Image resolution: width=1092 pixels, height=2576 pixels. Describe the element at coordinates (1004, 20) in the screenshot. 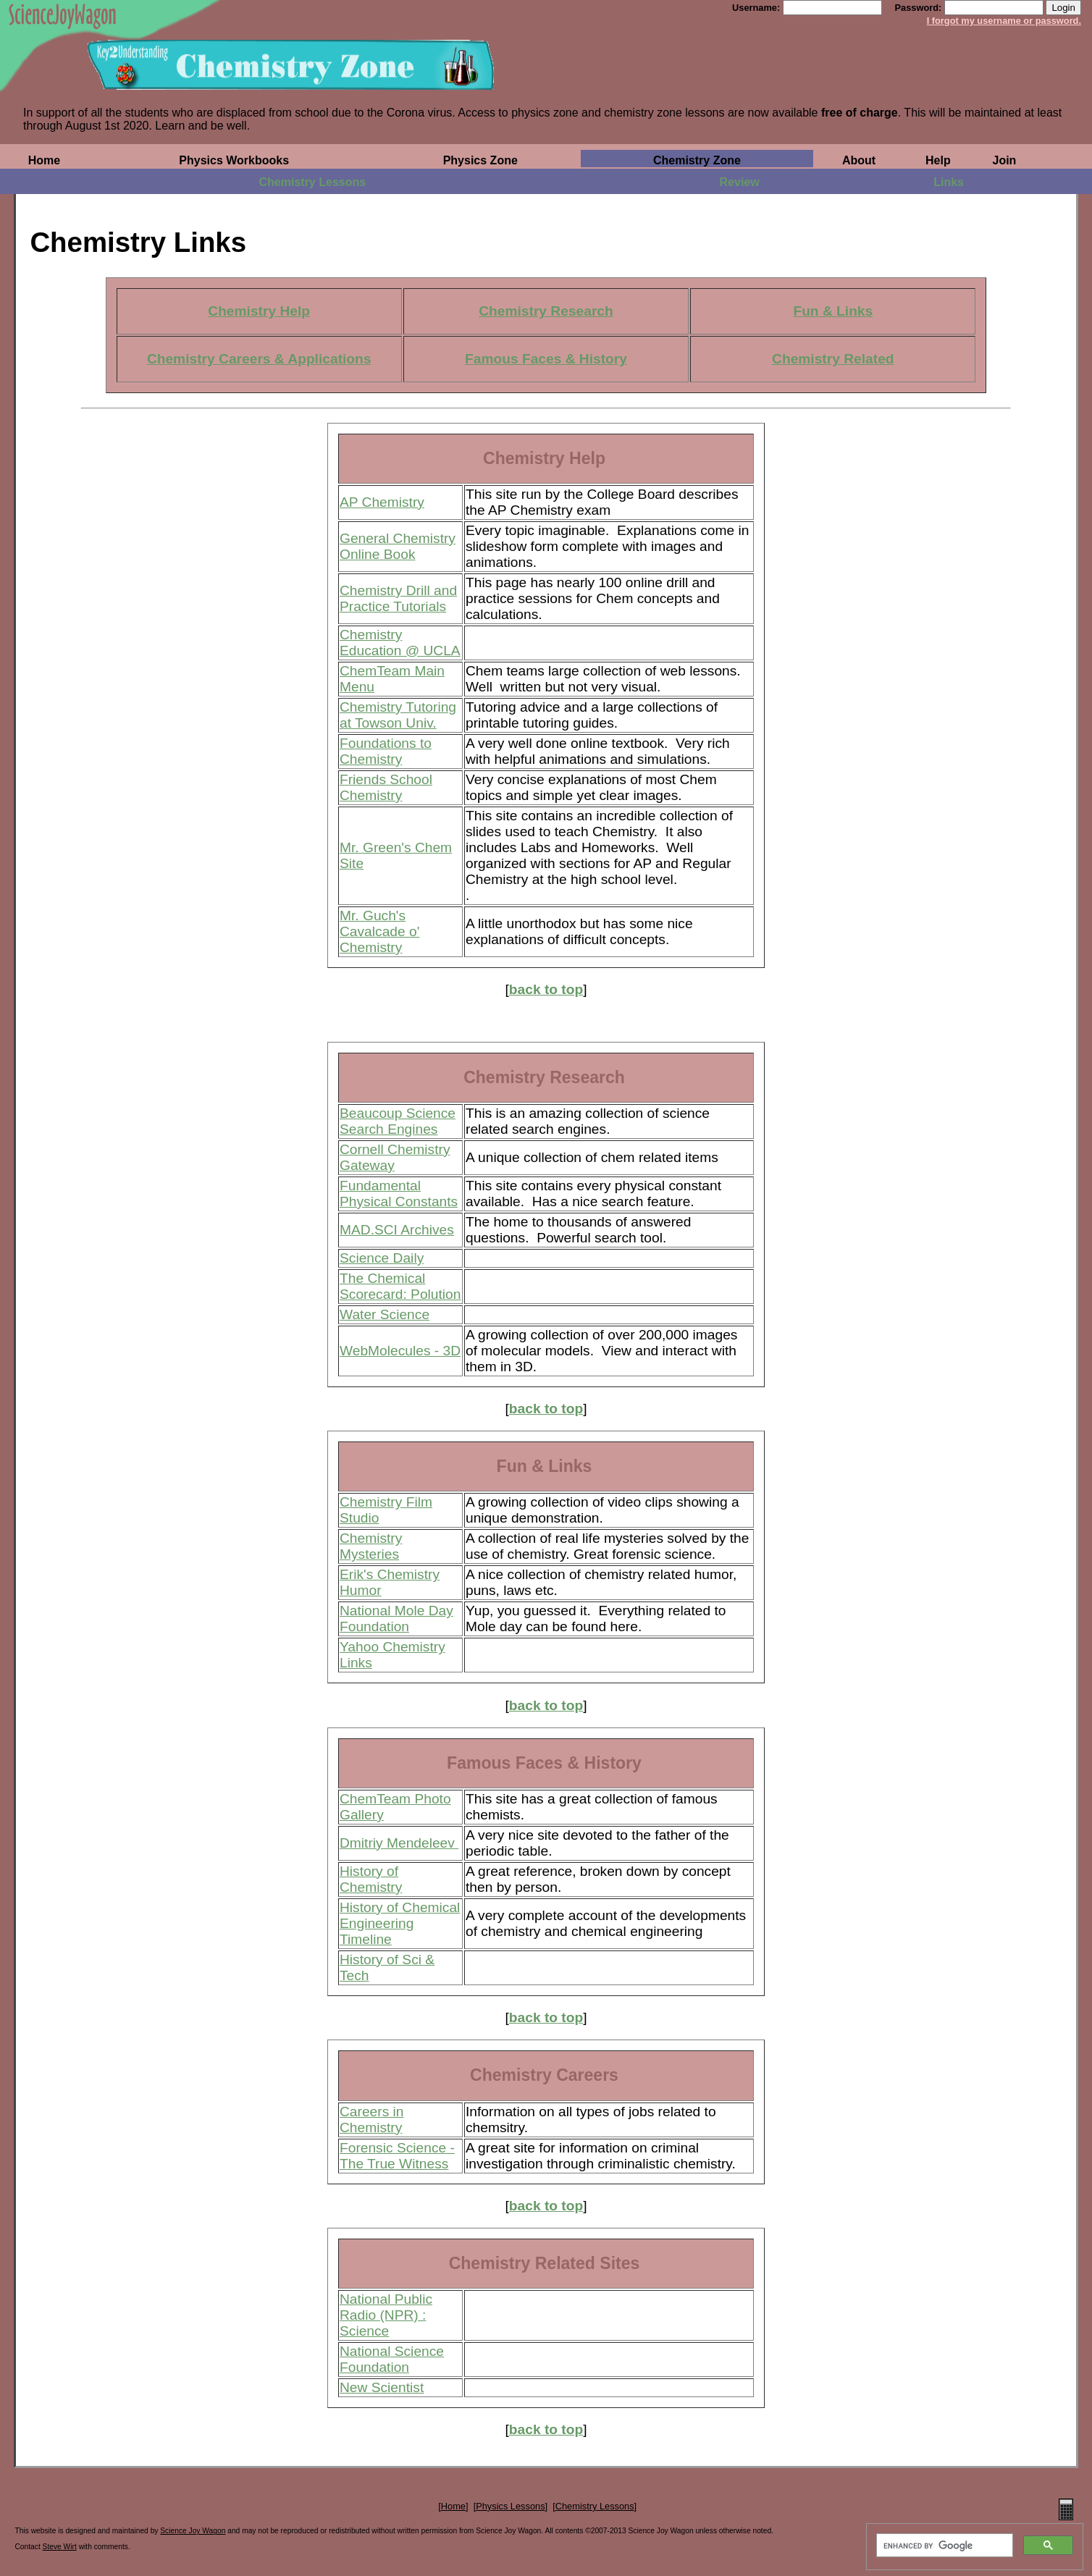

I see `I forgot my username or password.` at that location.